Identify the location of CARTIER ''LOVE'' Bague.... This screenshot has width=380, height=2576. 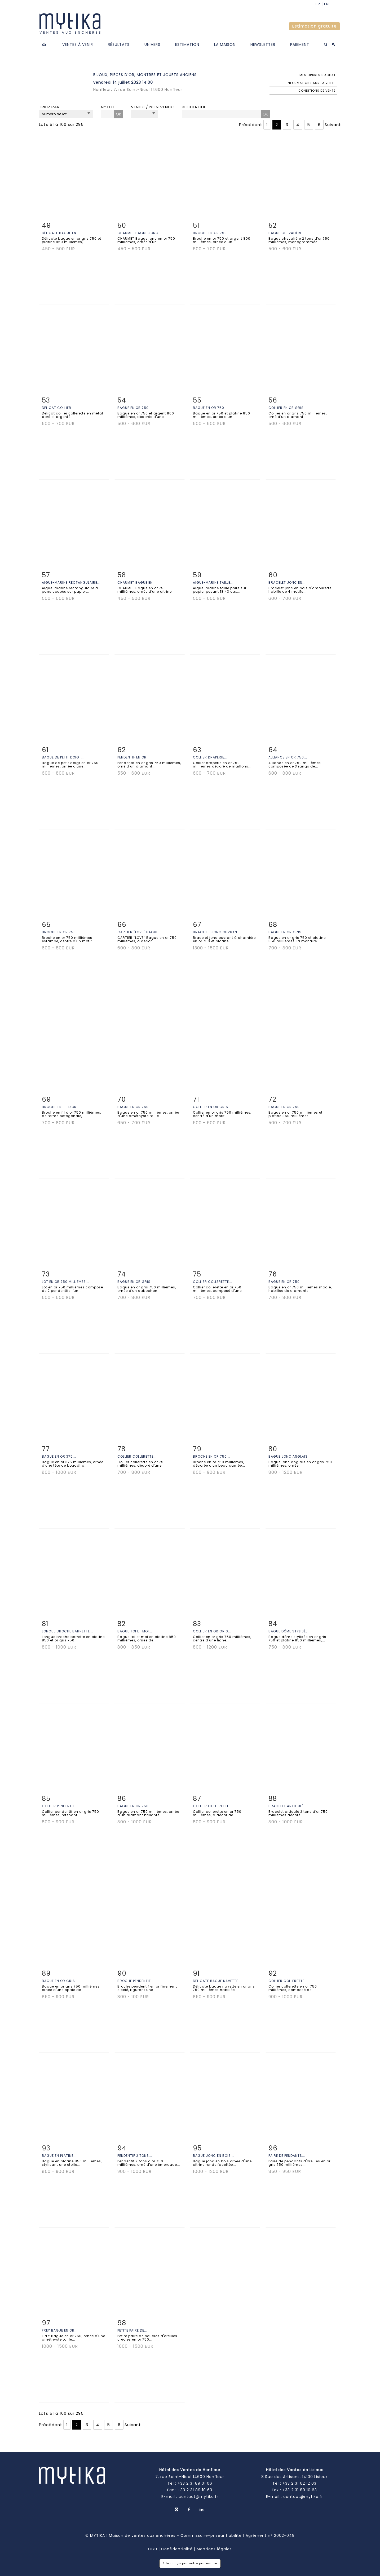
(139, 932).